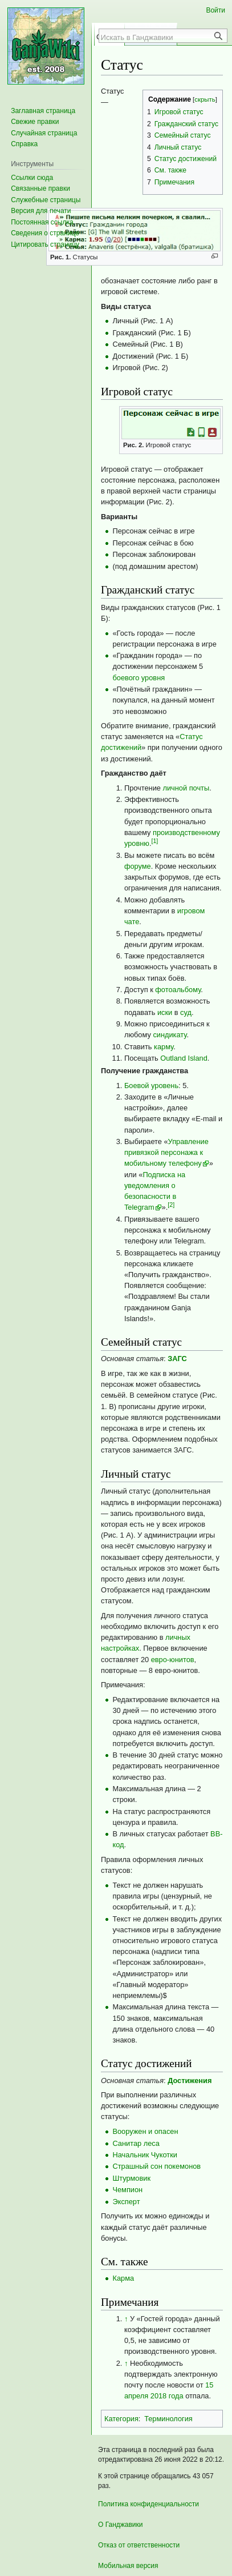  I want to click on личной почты, so click(186, 788).